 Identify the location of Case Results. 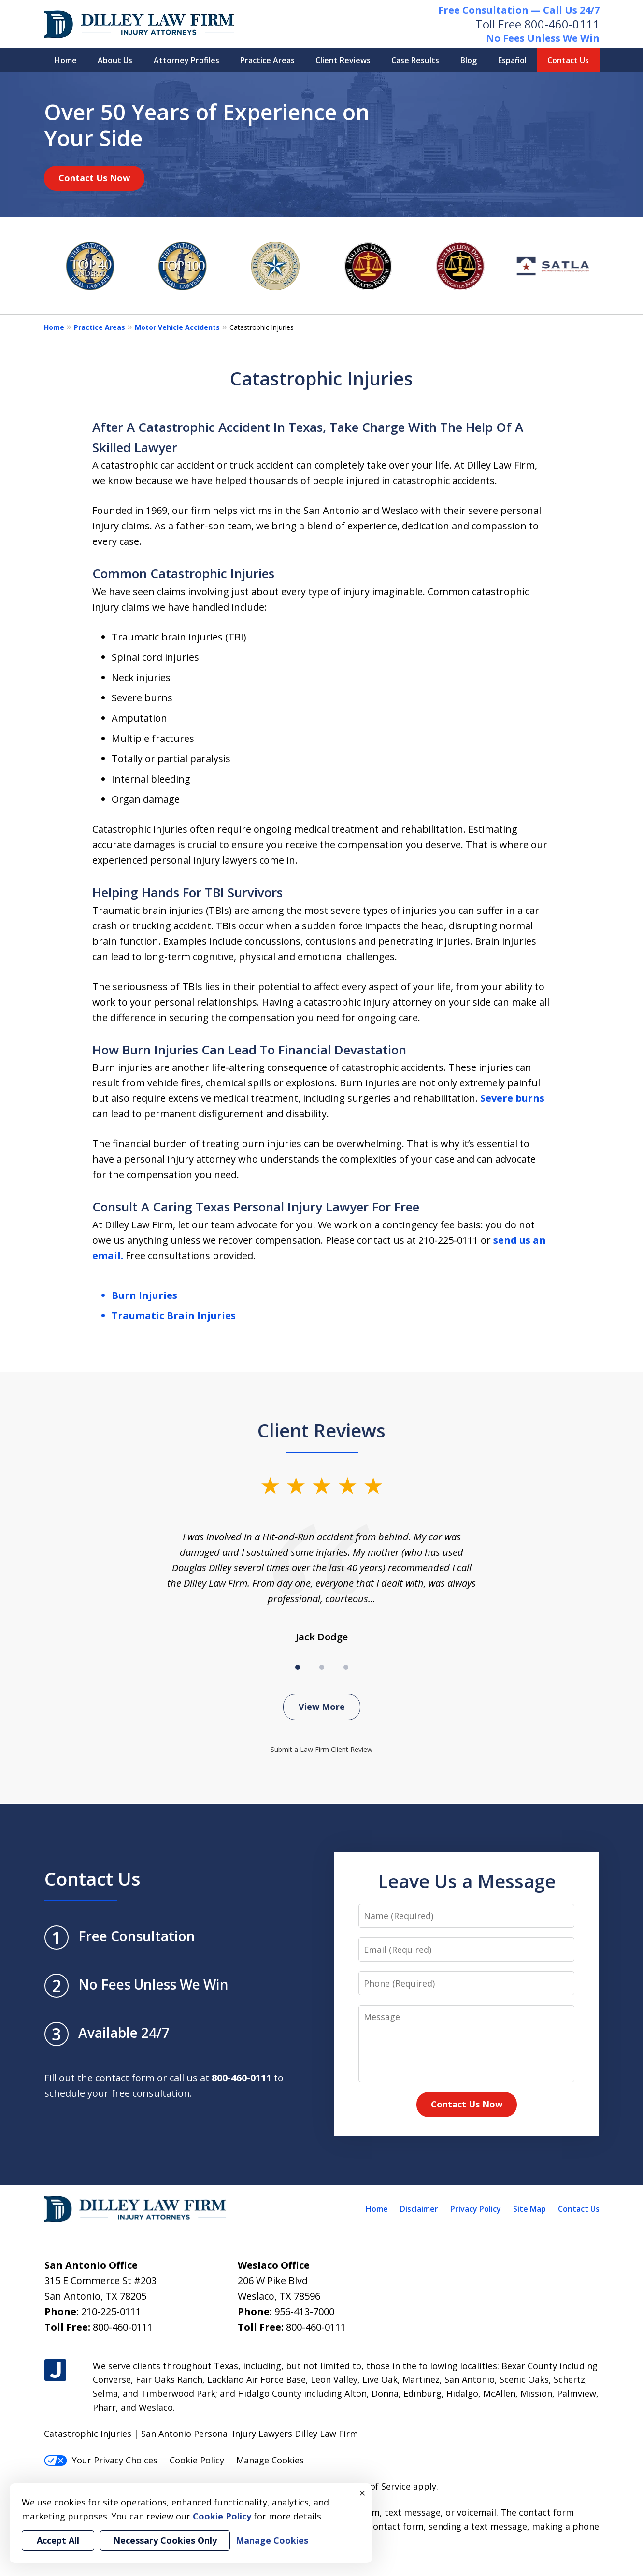
(415, 60).